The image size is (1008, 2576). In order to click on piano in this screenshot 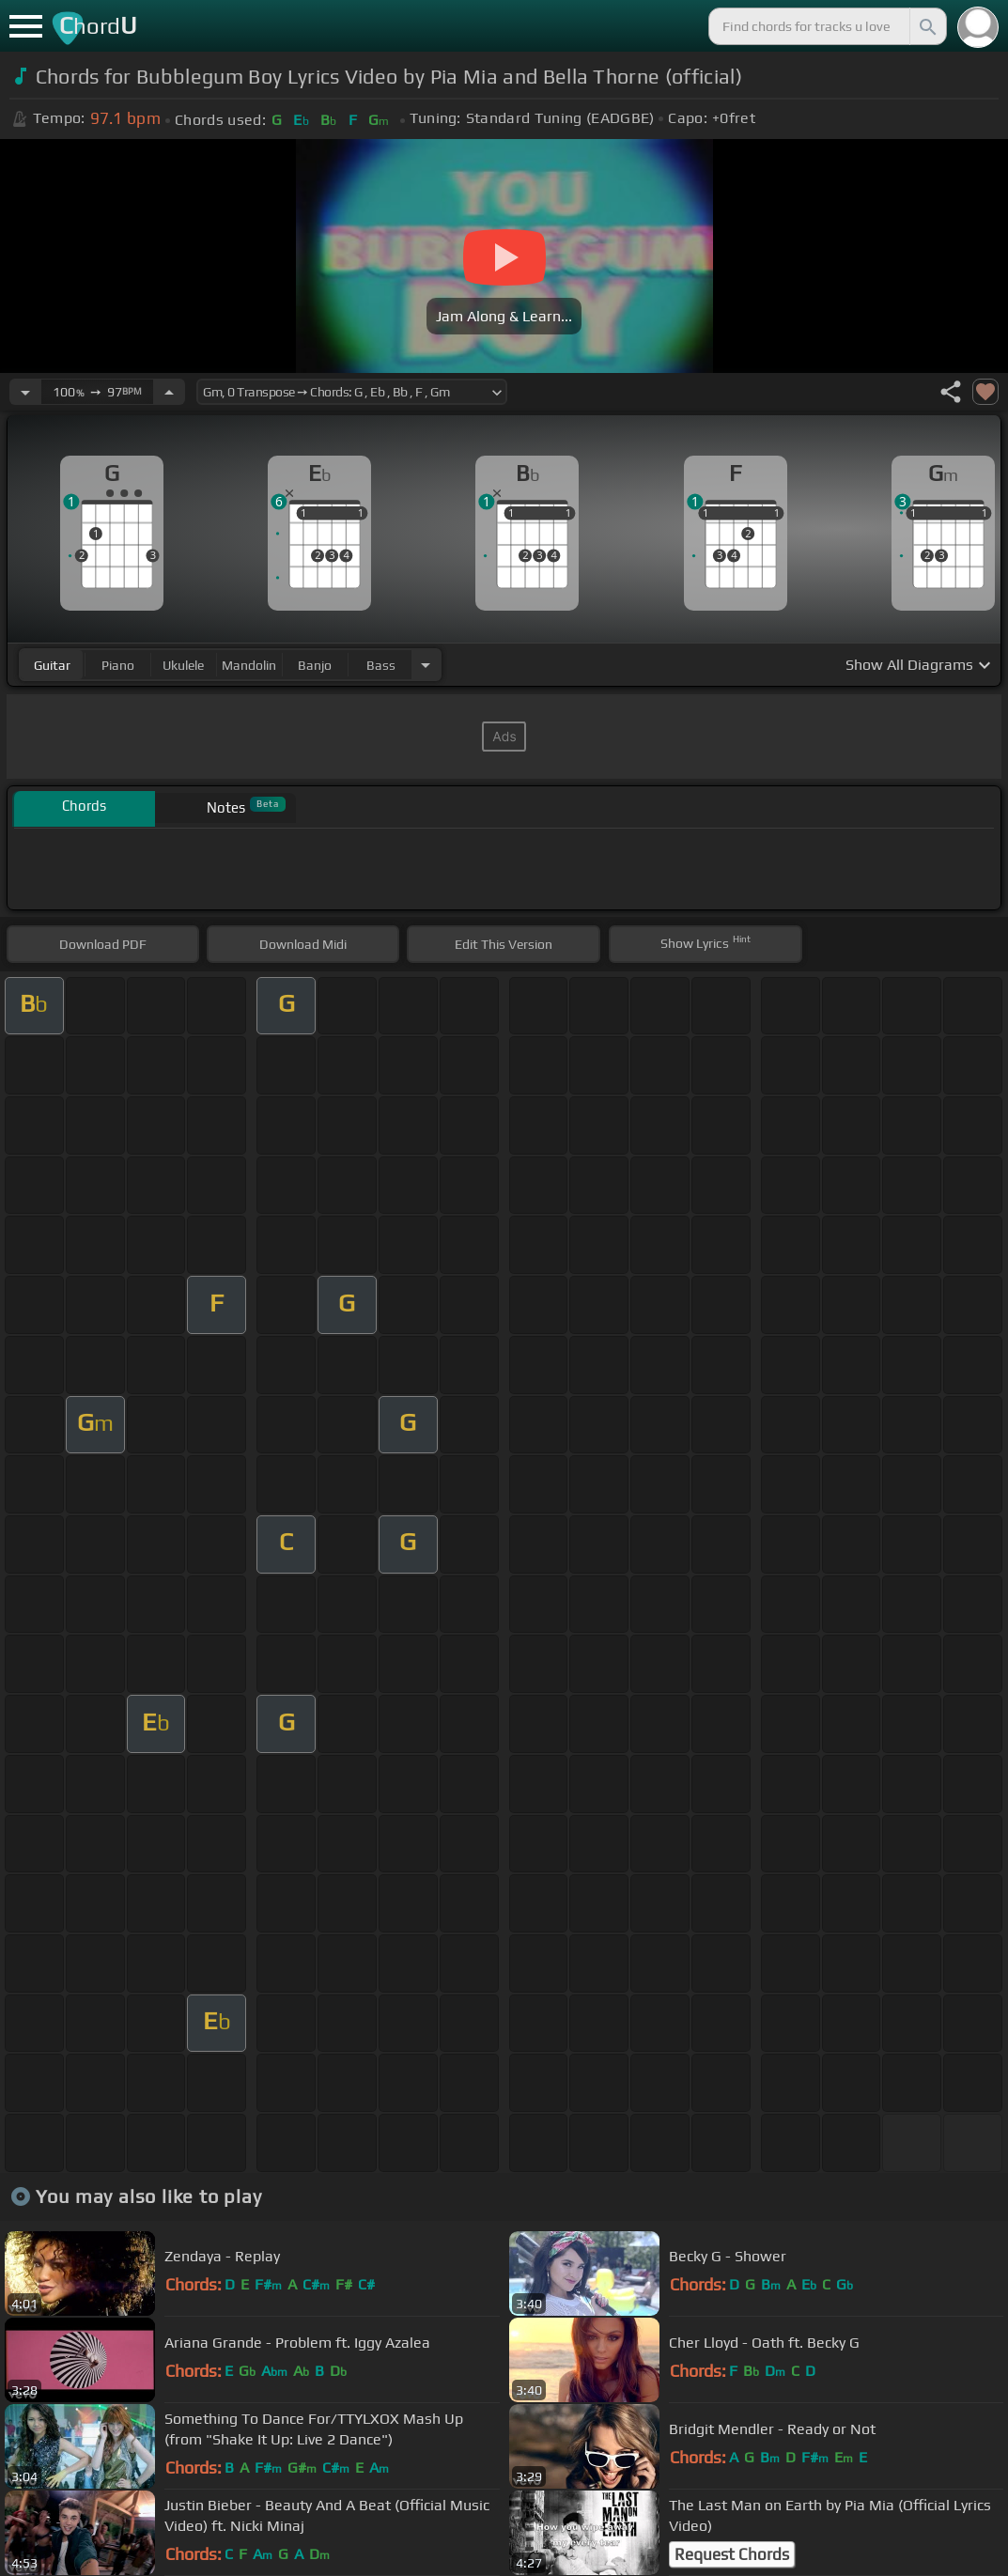, I will do `click(117, 665)`.